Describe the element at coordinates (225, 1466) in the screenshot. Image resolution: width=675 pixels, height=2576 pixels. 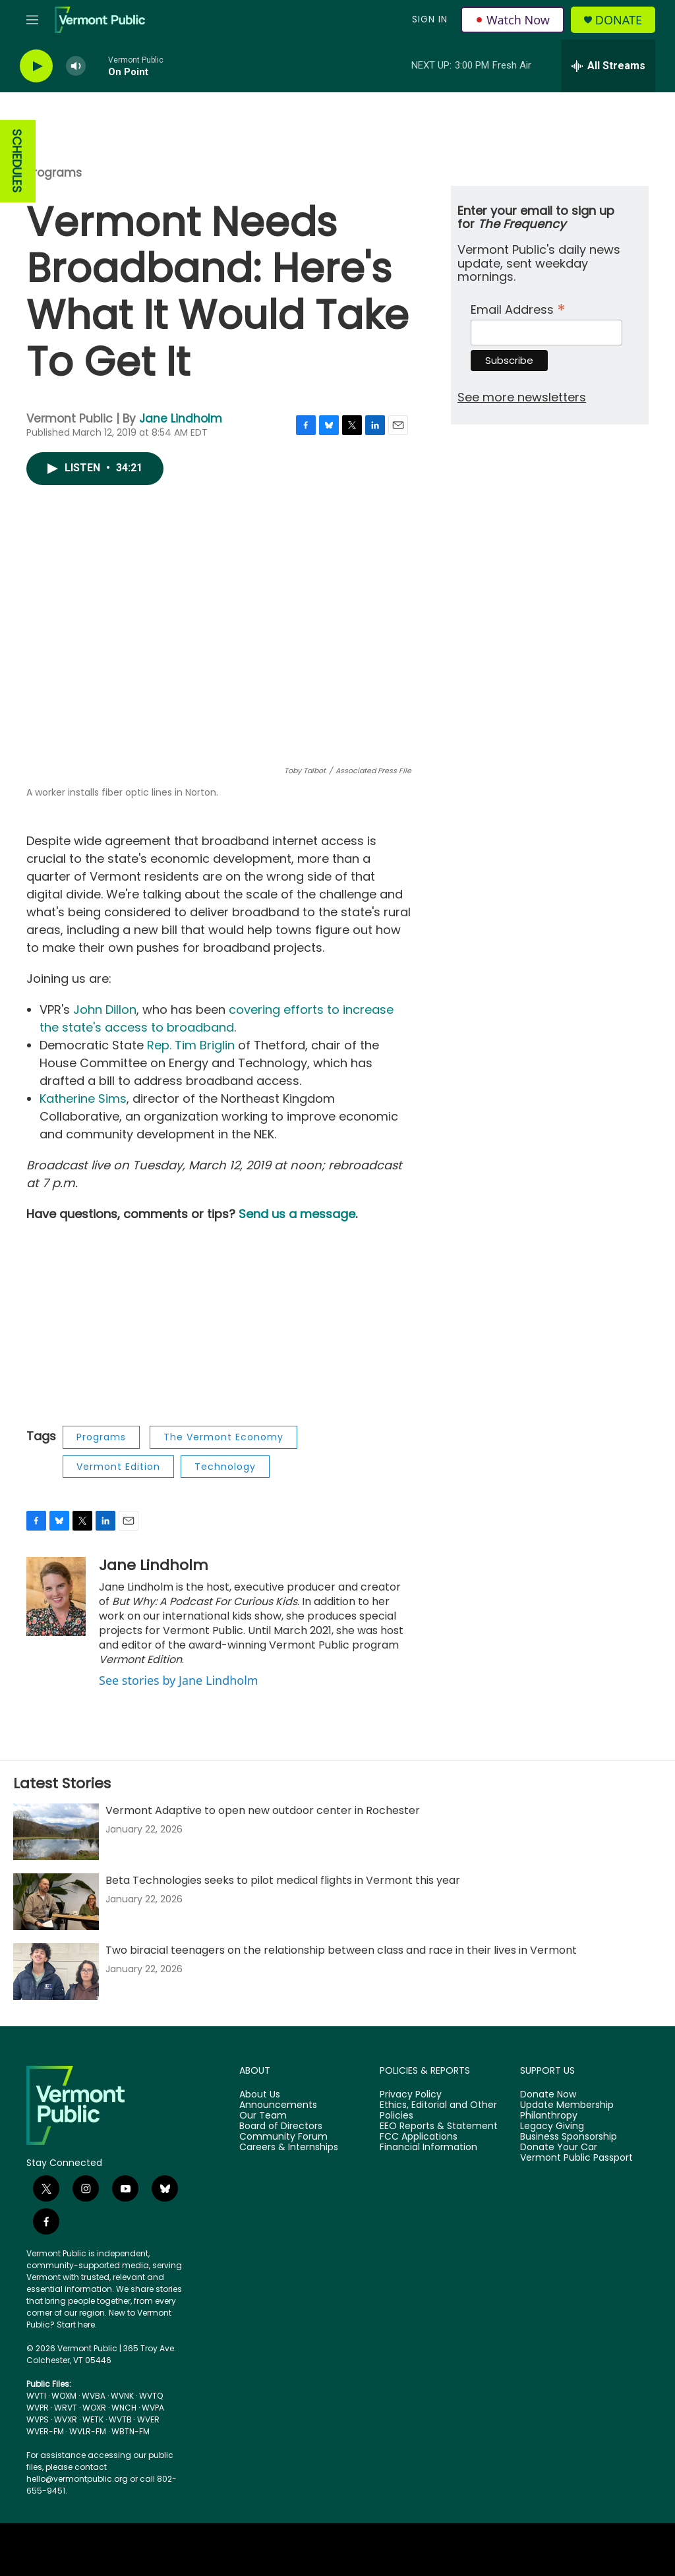
I see `Technology` at that location.